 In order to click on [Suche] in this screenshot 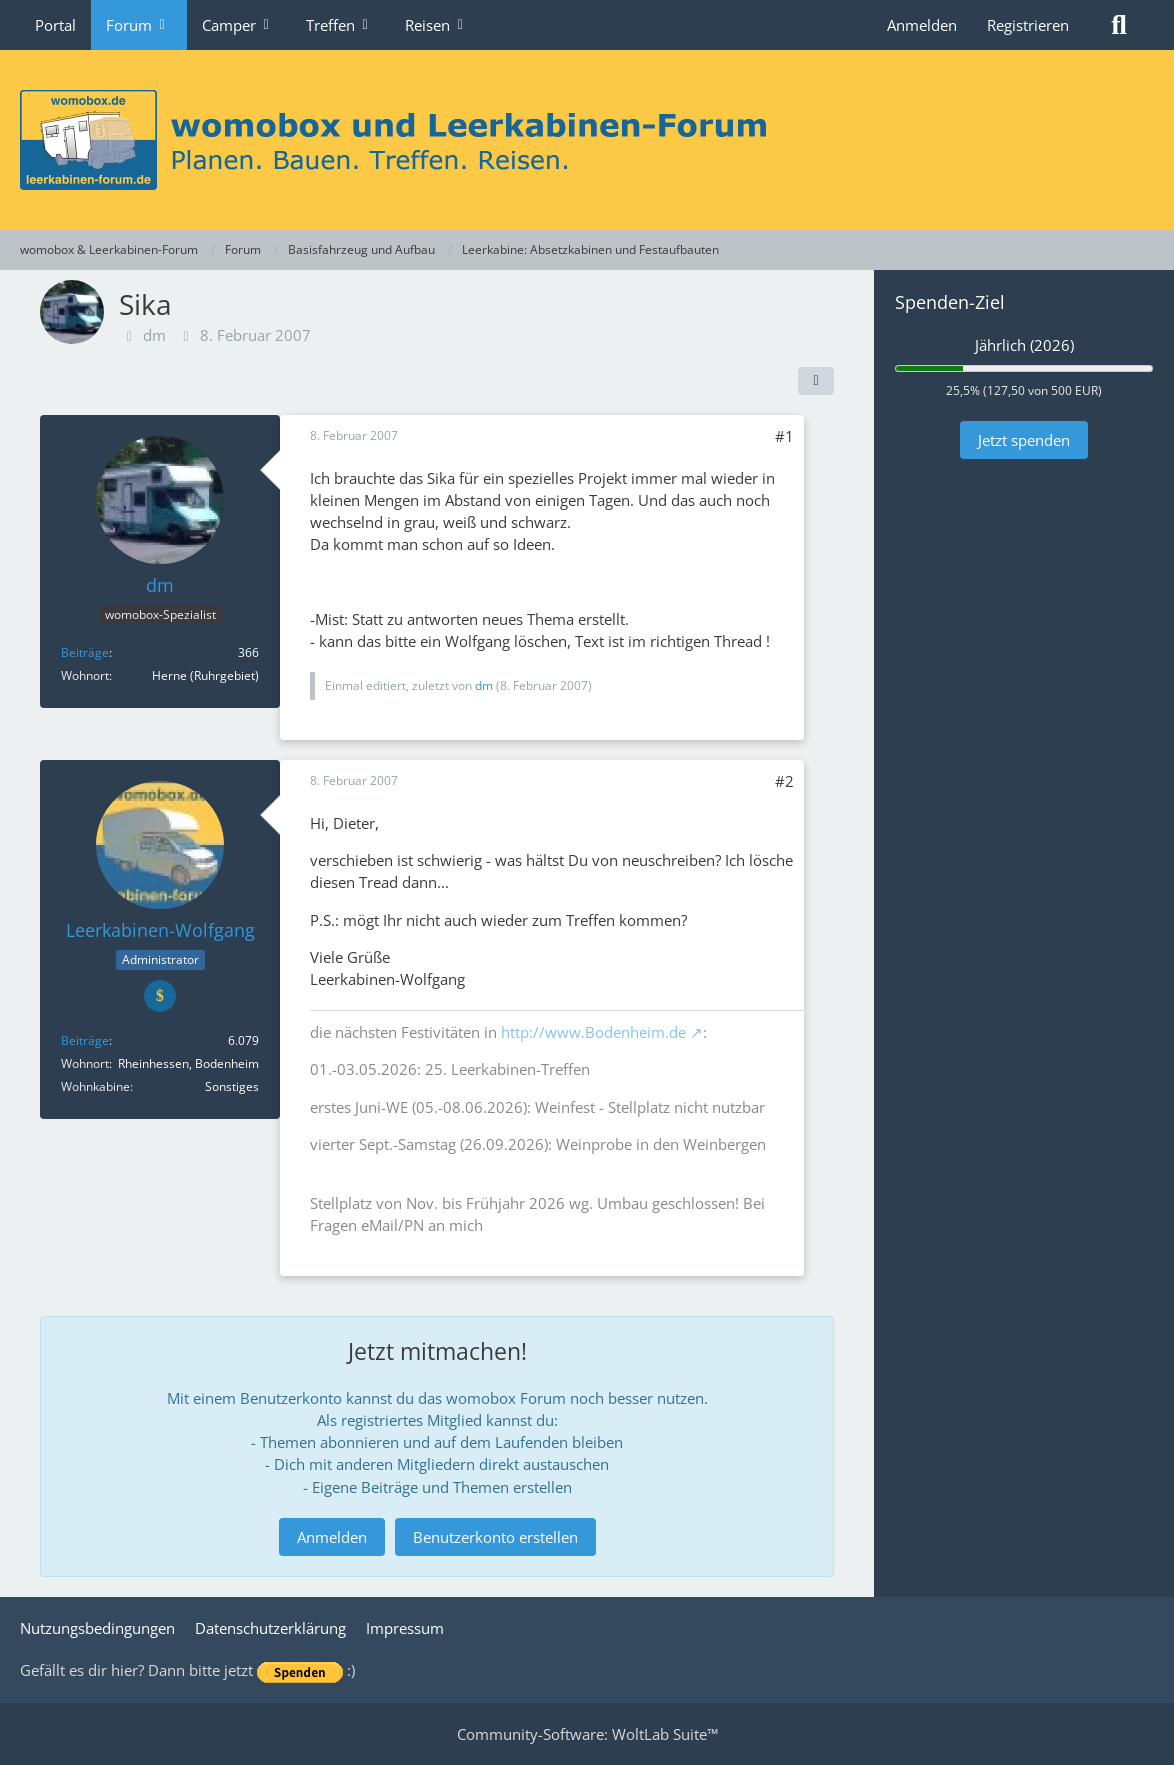, I will do `click(1119, 25)`.